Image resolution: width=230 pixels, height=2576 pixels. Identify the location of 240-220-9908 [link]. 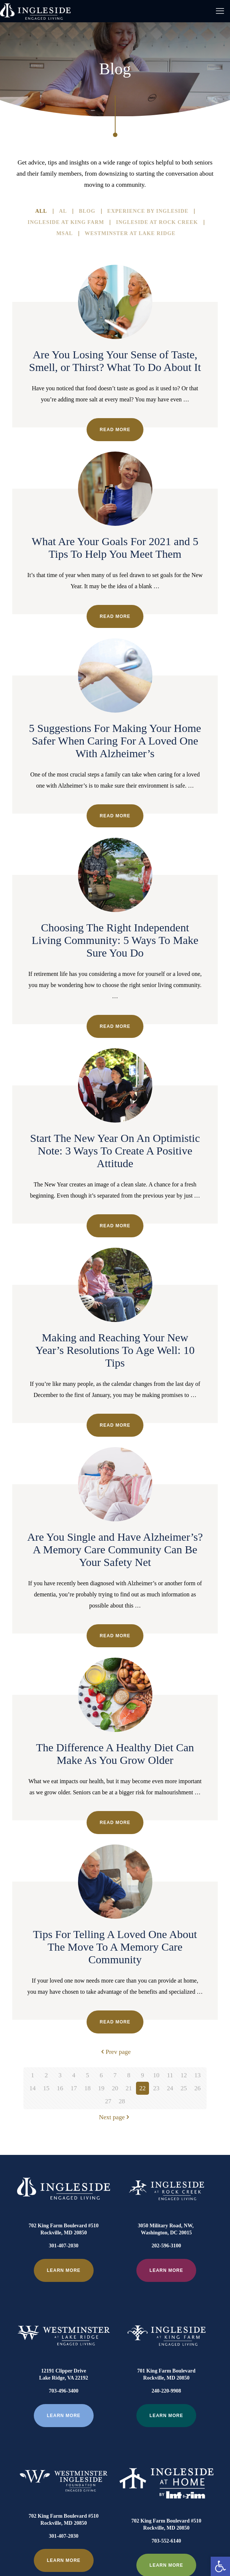
(166, 2365).